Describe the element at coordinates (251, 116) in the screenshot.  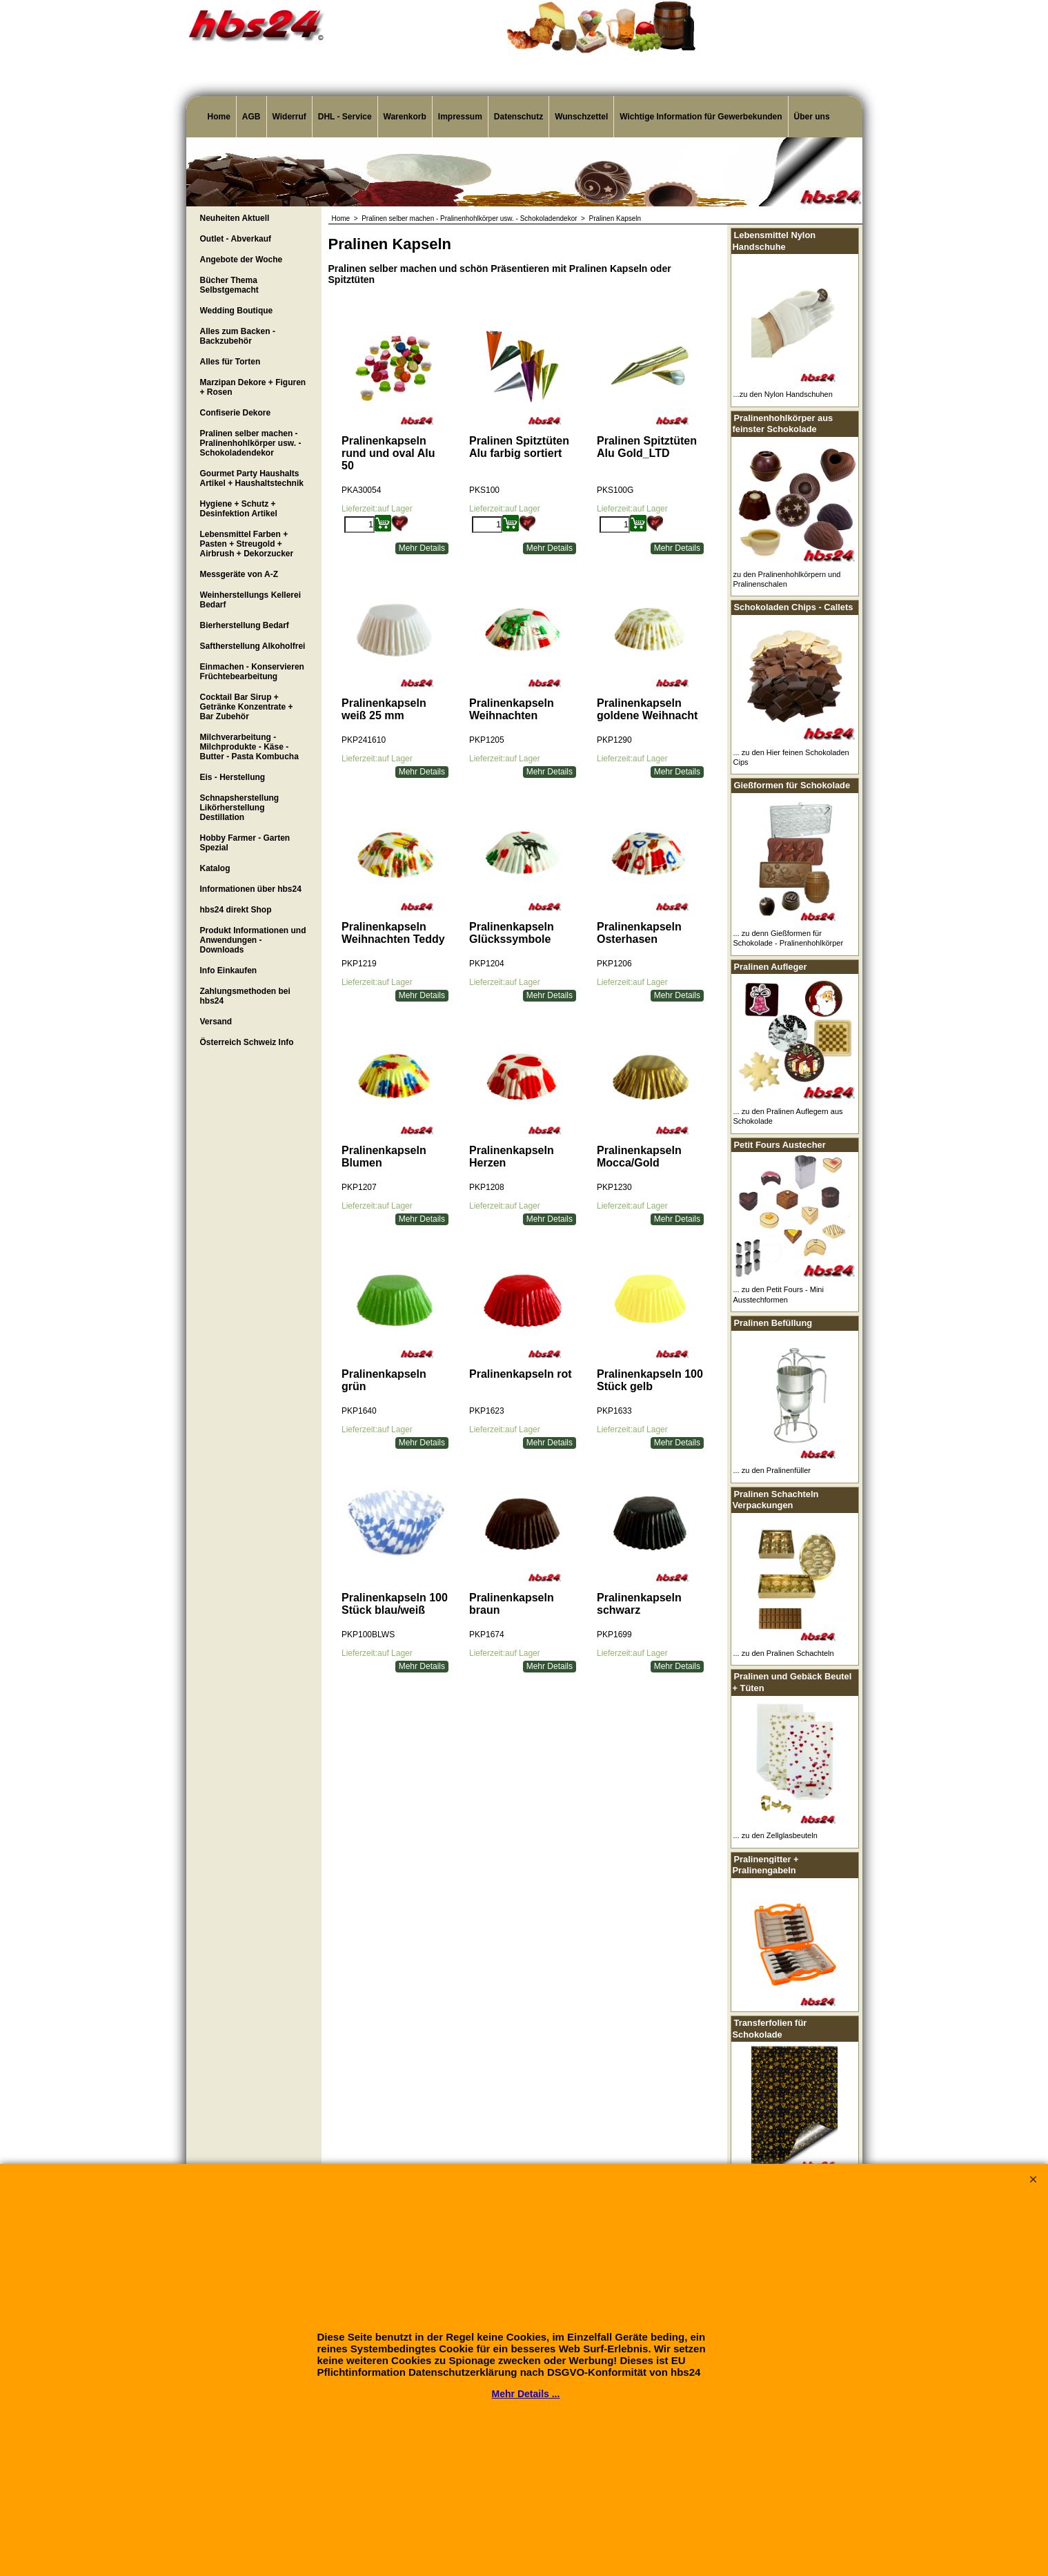
I see `AGB` at that location.